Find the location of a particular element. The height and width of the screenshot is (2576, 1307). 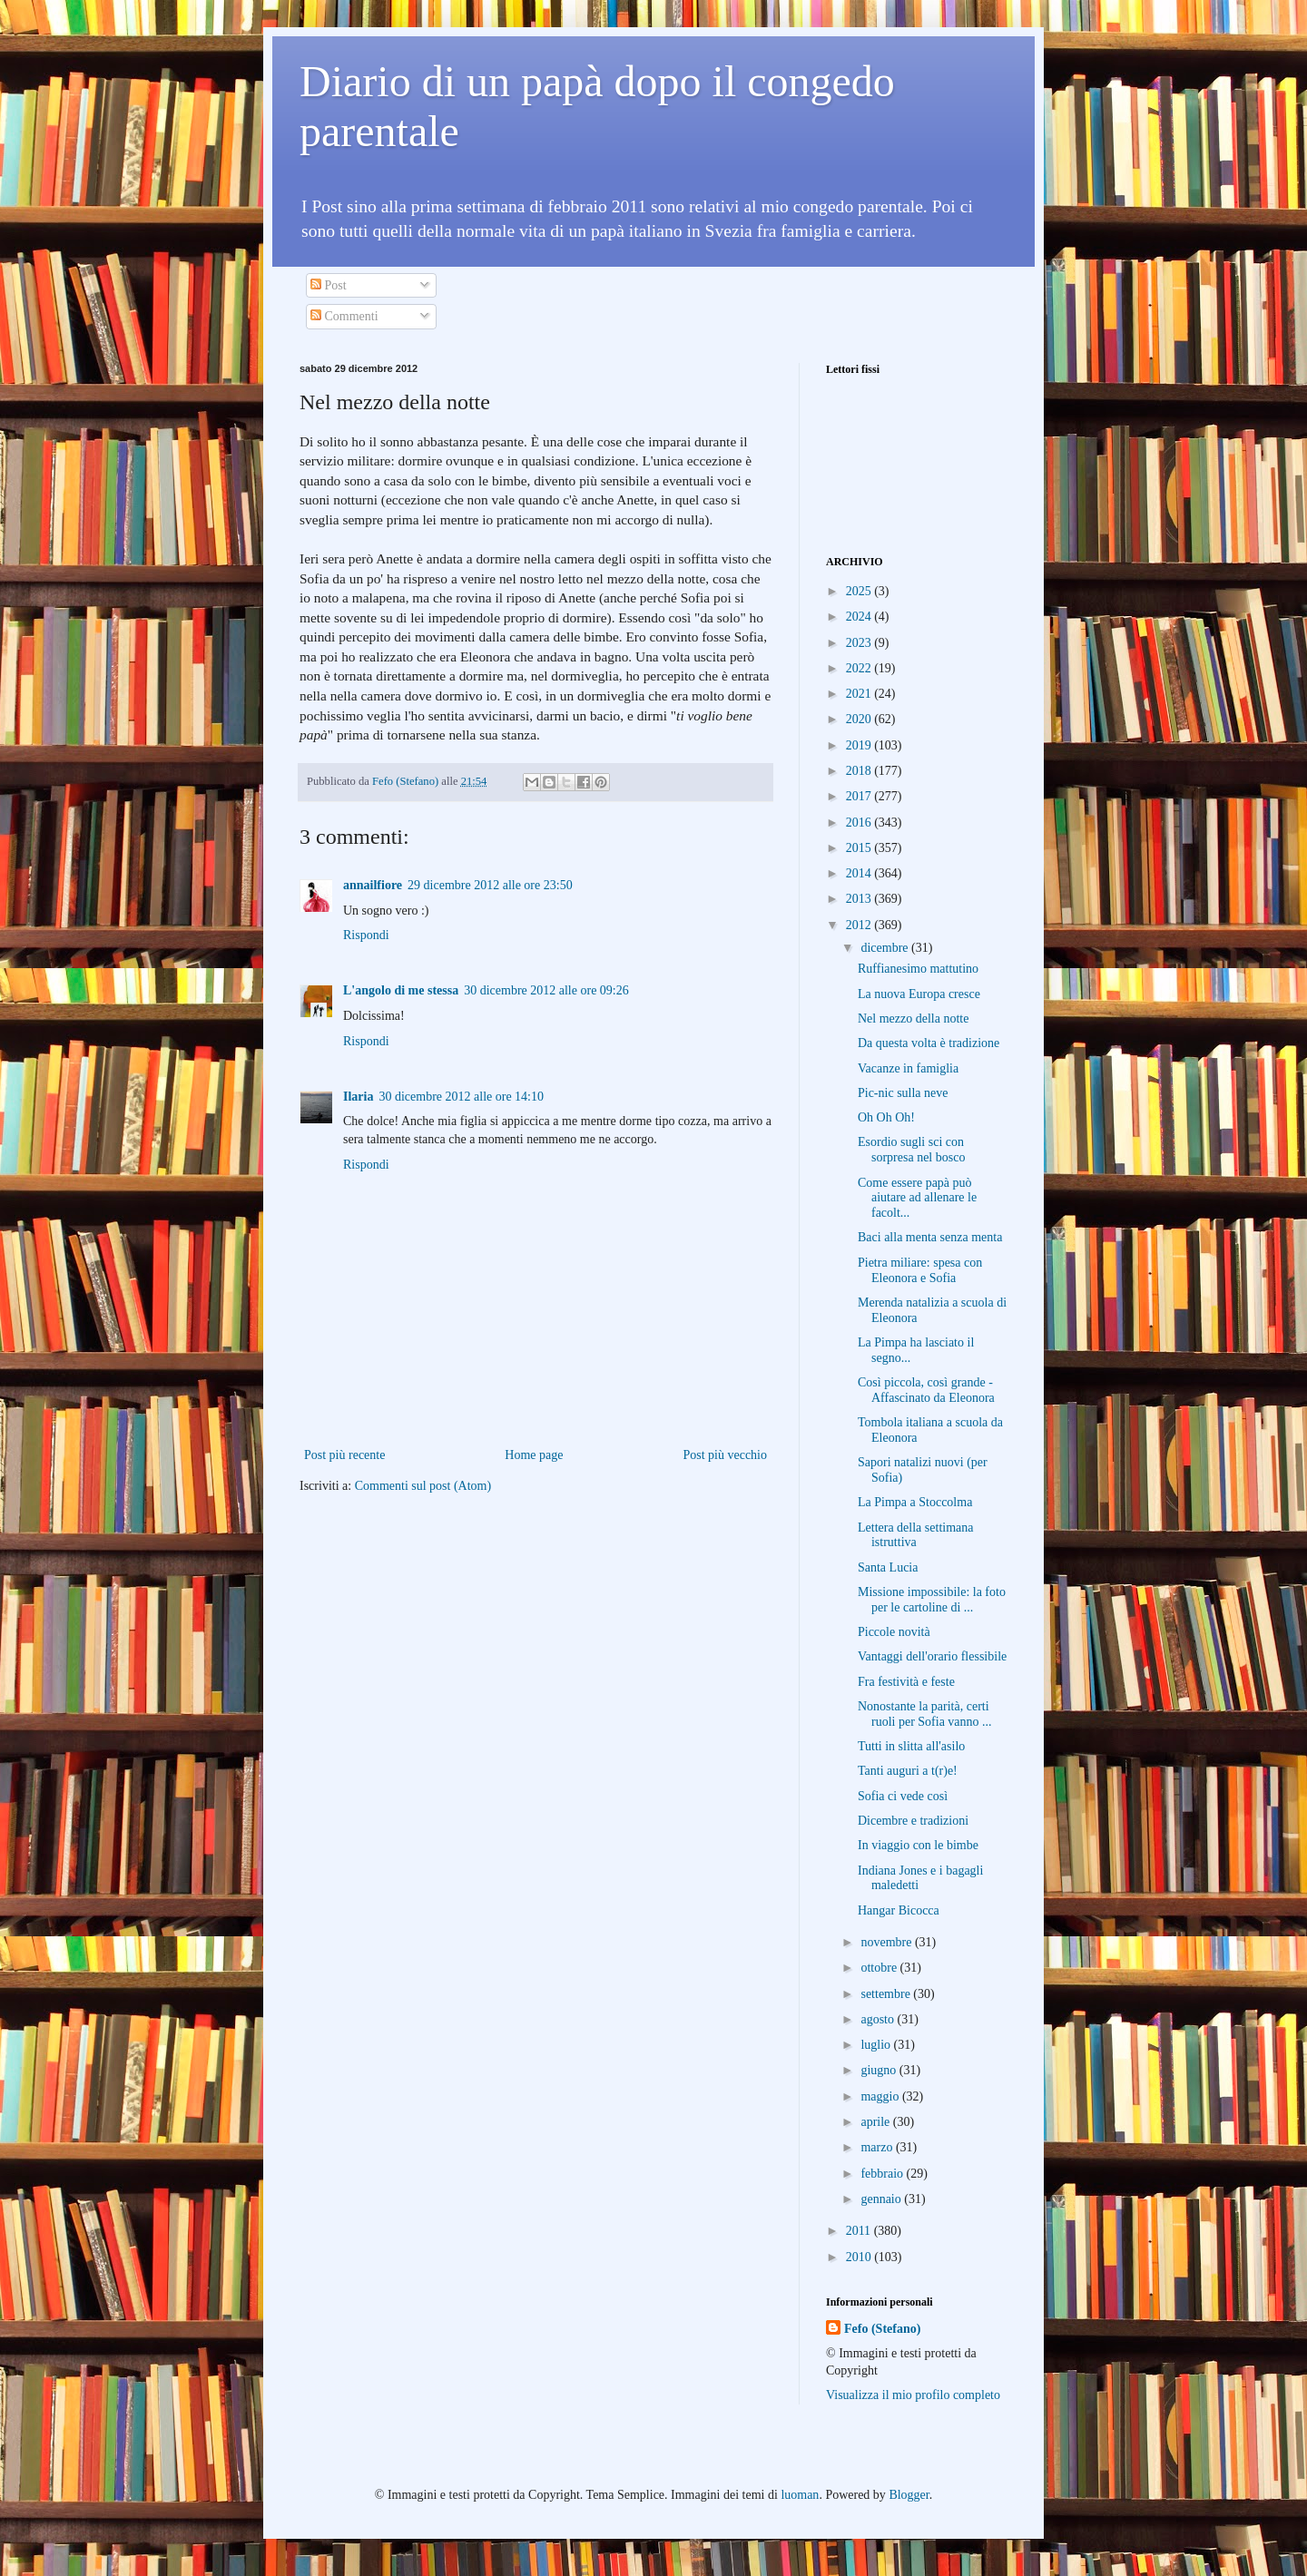

Pic-nic sulla neve is located at coordinates (903, 1093).